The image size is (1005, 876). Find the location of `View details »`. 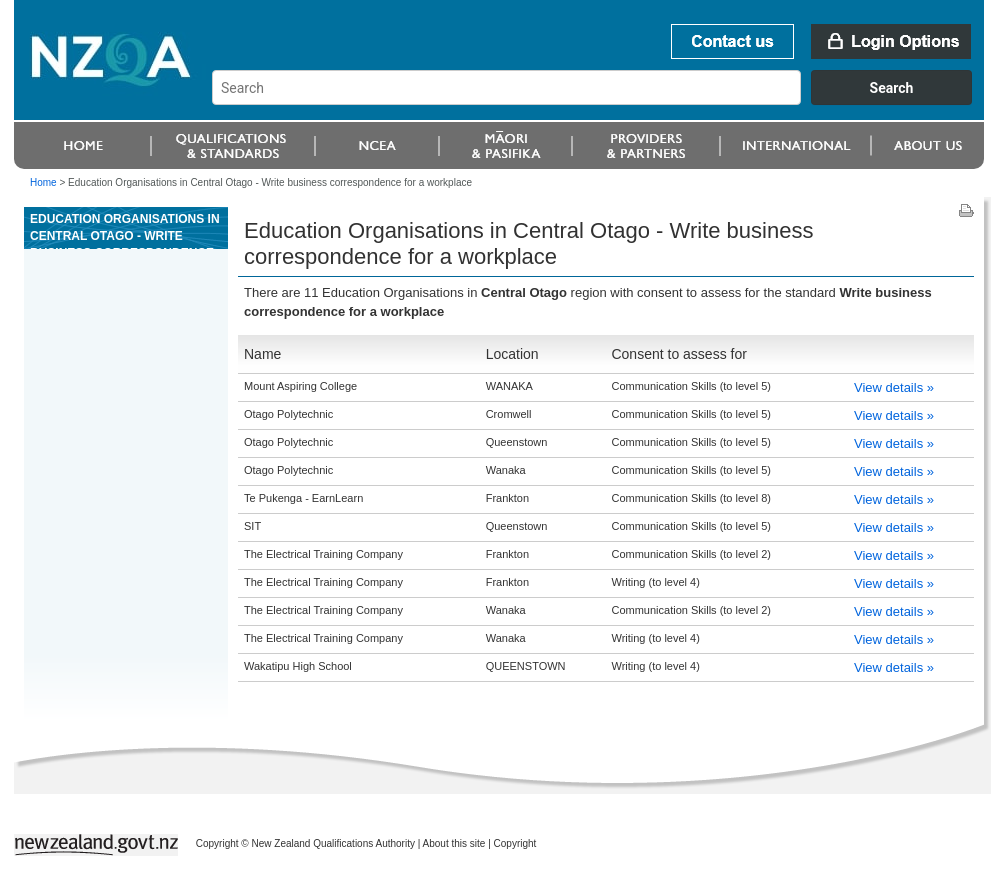

View details » is located at coordinates (894, 387).